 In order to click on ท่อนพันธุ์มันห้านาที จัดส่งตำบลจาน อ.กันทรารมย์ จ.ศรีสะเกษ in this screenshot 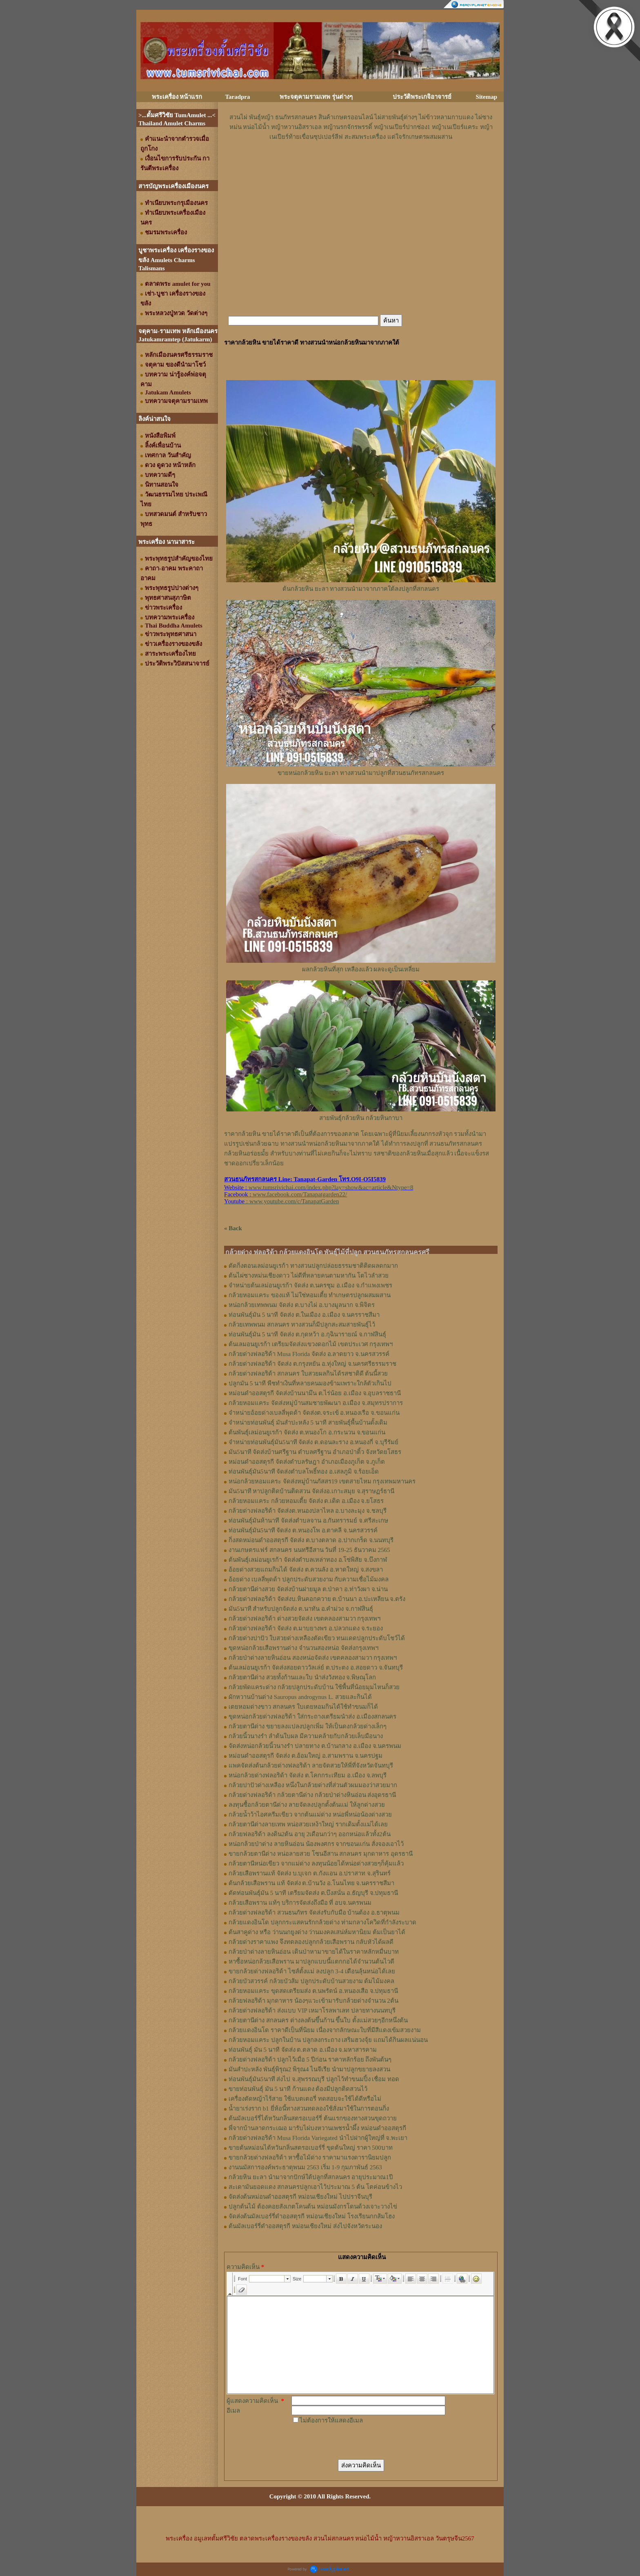, I will do `click(308, 1520)`.